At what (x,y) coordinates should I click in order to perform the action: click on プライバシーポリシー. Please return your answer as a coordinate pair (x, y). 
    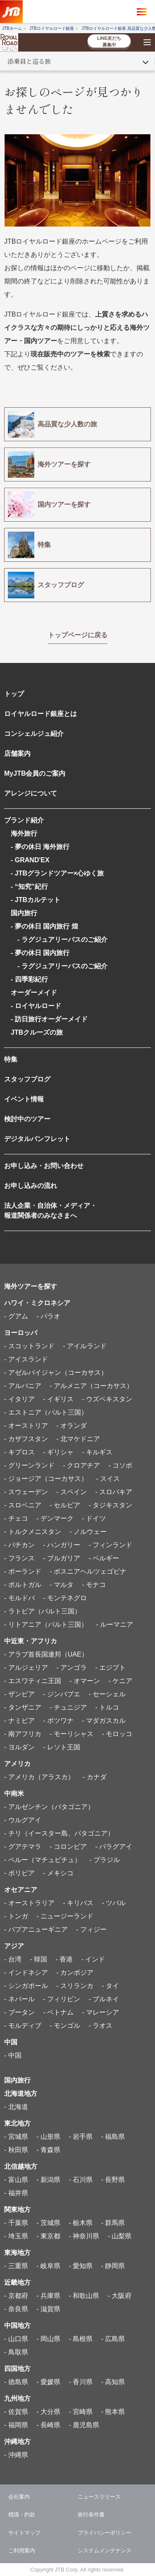
    Looking at the image, I should click on (104, 2533).